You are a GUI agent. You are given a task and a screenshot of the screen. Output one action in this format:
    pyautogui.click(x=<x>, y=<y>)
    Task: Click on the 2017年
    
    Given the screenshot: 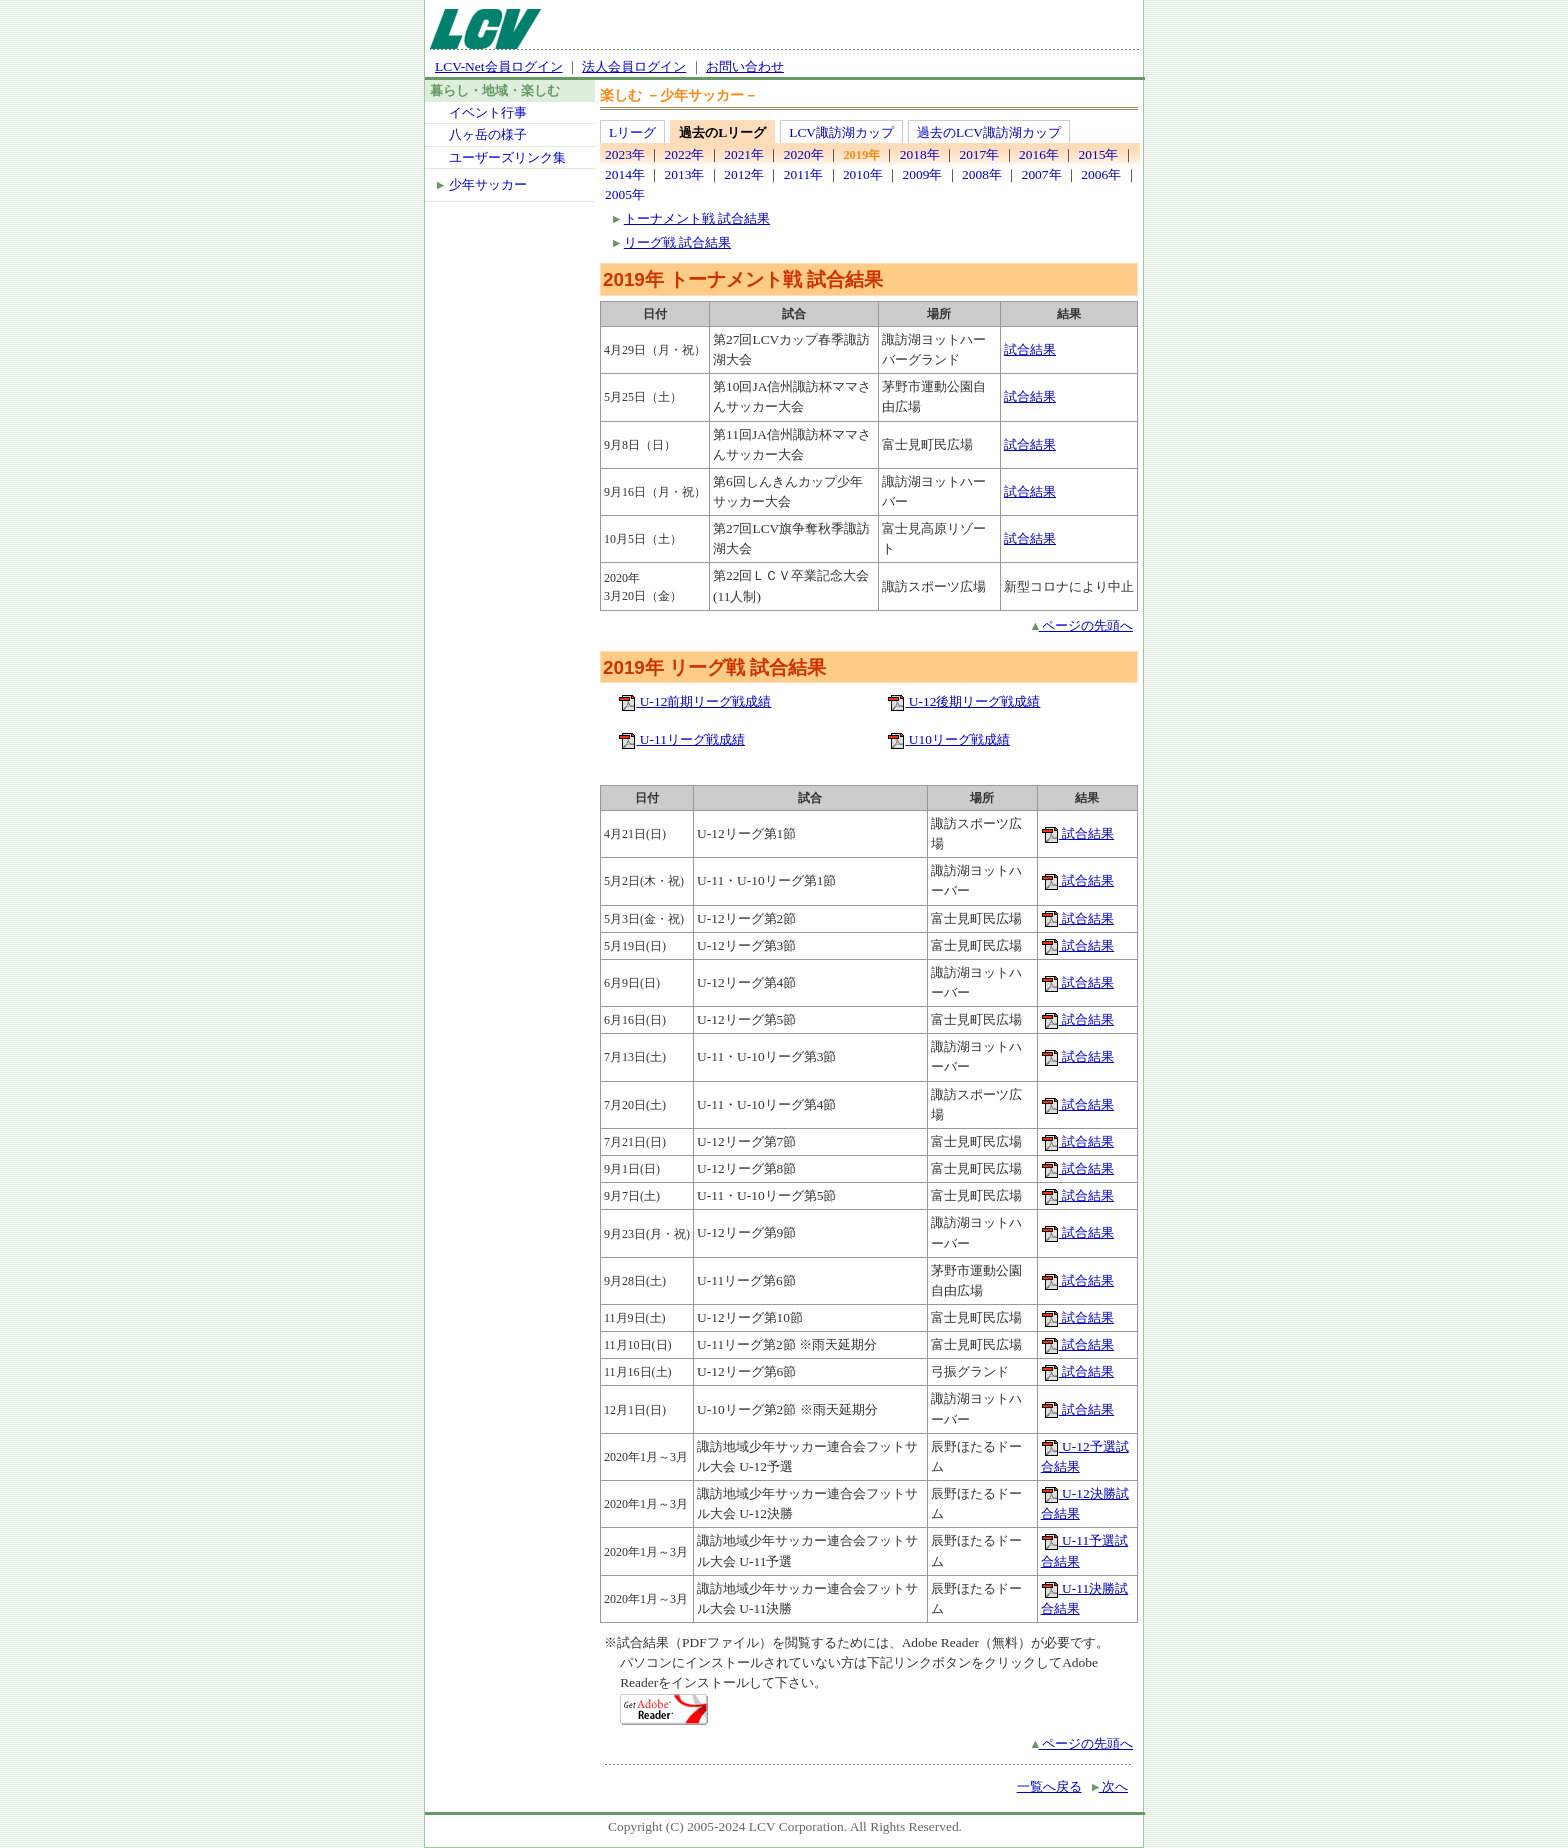 What is the action you would take?
    pyautogui.click(x=979, y=154)
    